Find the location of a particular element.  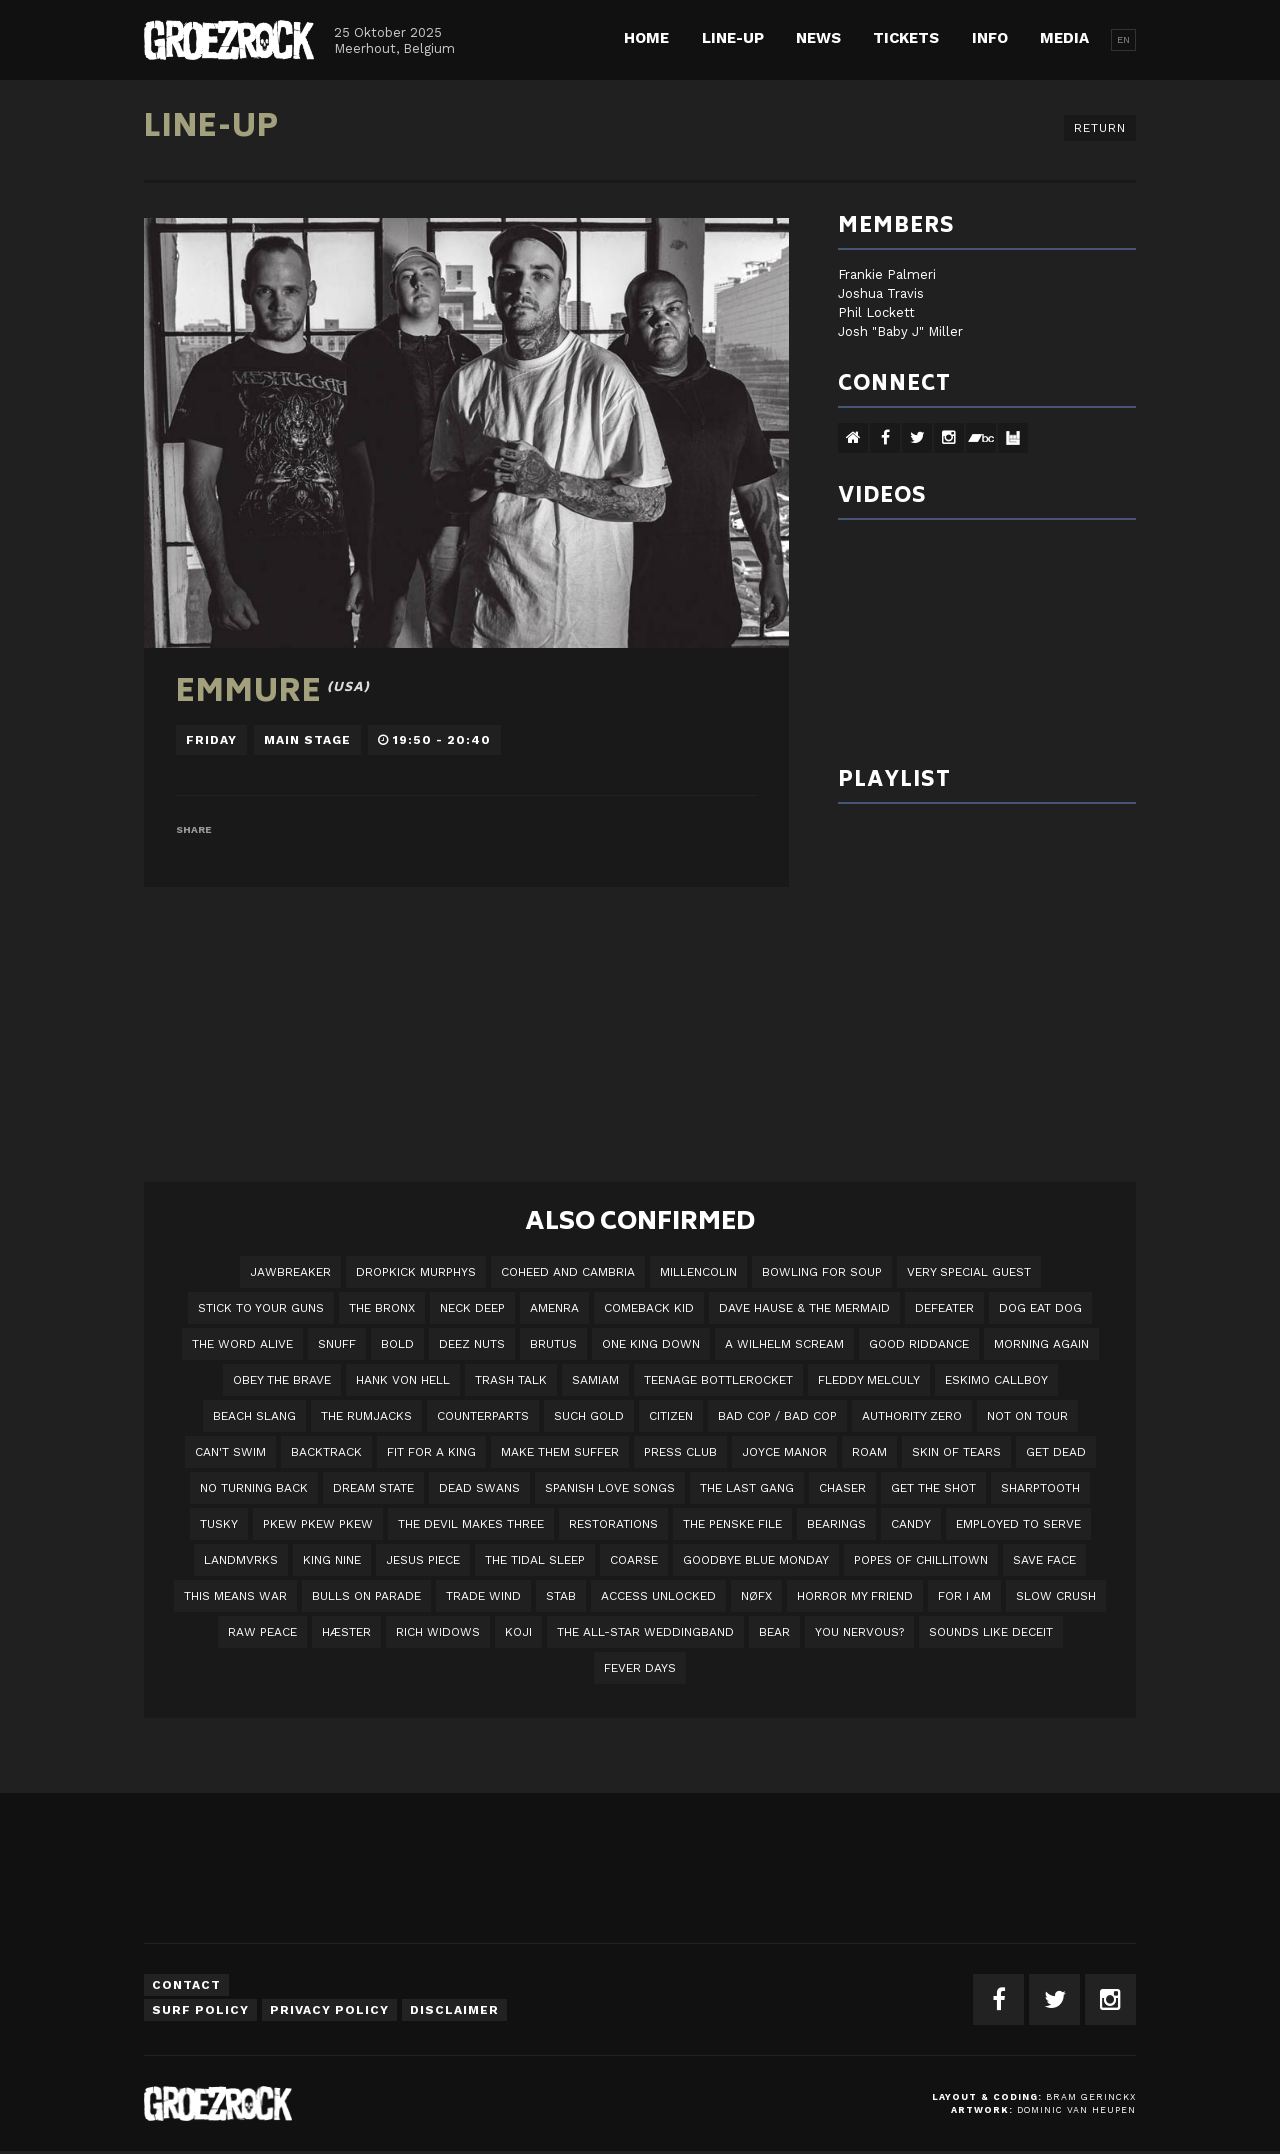

Access Unlocked is located at coordinates (658, 1596).